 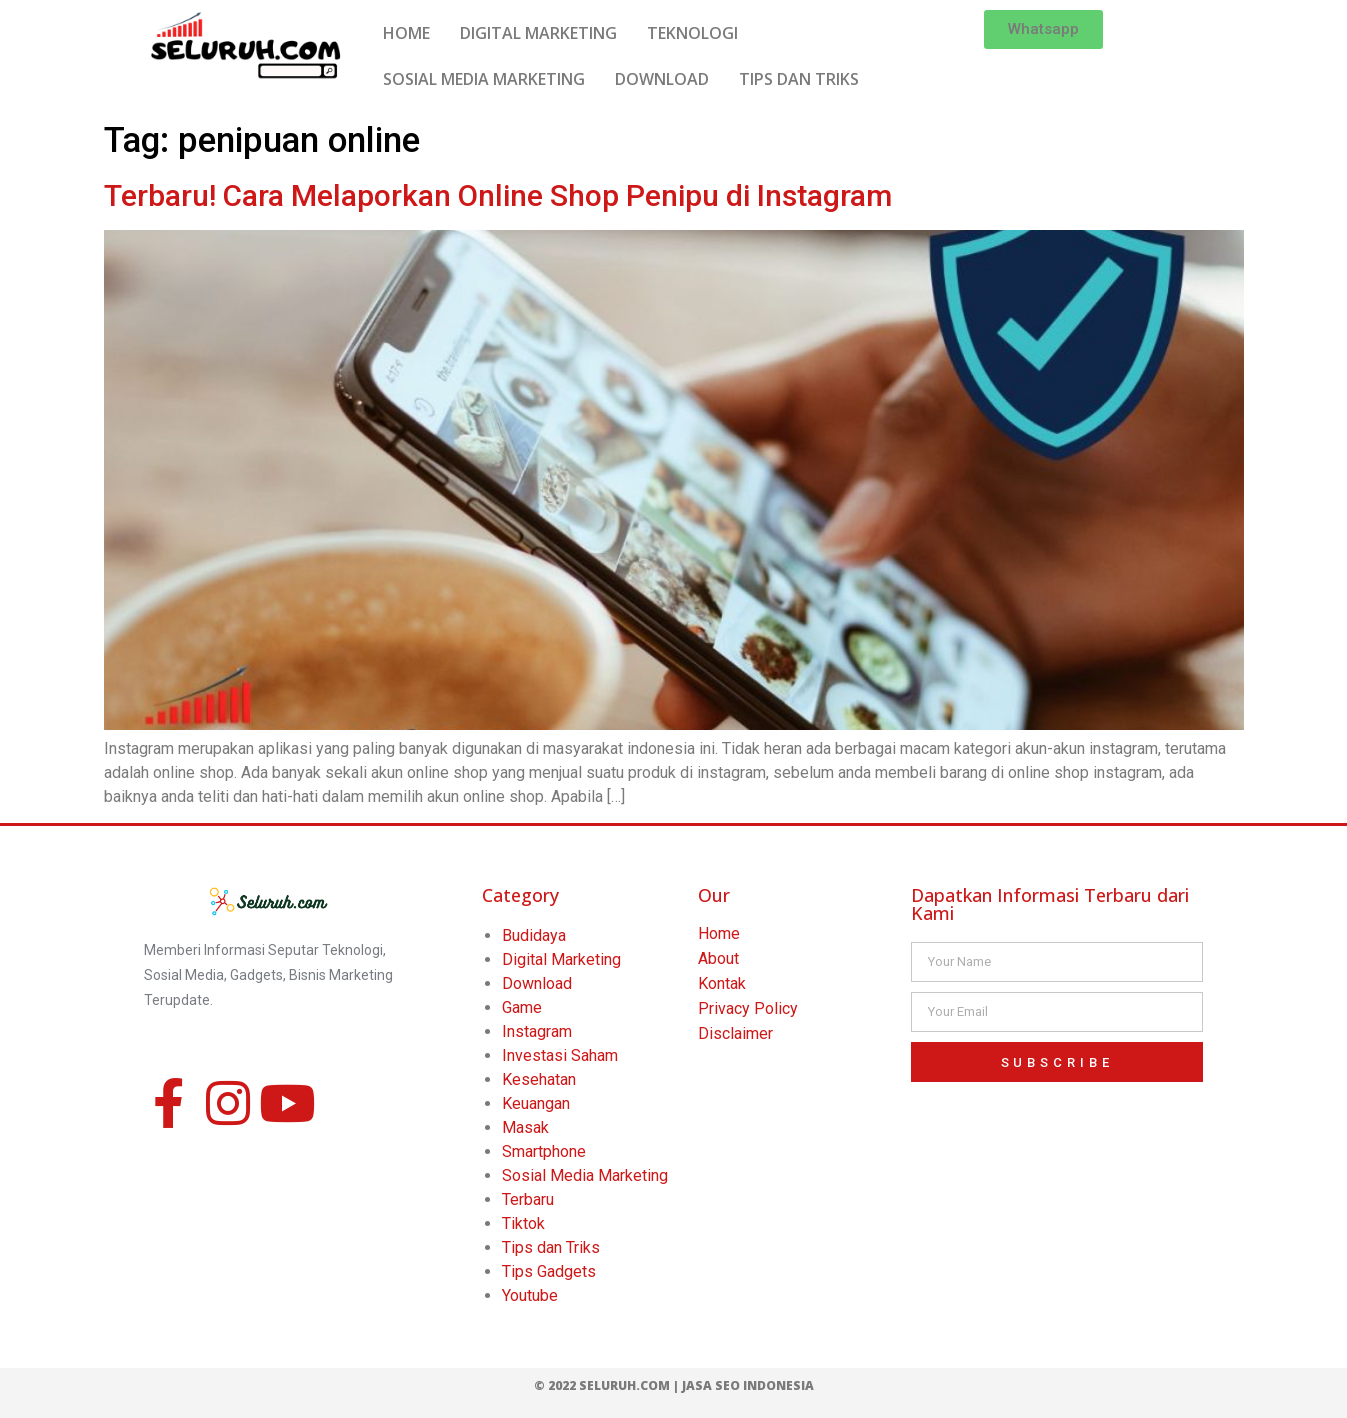 I want to click on Kesehatan, so click(x=539, y=1079).